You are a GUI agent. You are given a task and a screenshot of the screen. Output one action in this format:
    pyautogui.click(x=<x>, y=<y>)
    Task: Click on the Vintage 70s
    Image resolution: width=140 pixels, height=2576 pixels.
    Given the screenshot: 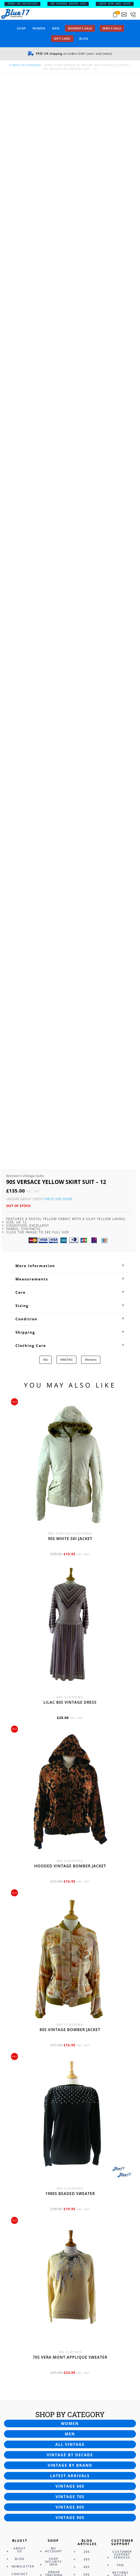 What is the action you would take?
    pyautogui.click(x=70, y=2234)
    